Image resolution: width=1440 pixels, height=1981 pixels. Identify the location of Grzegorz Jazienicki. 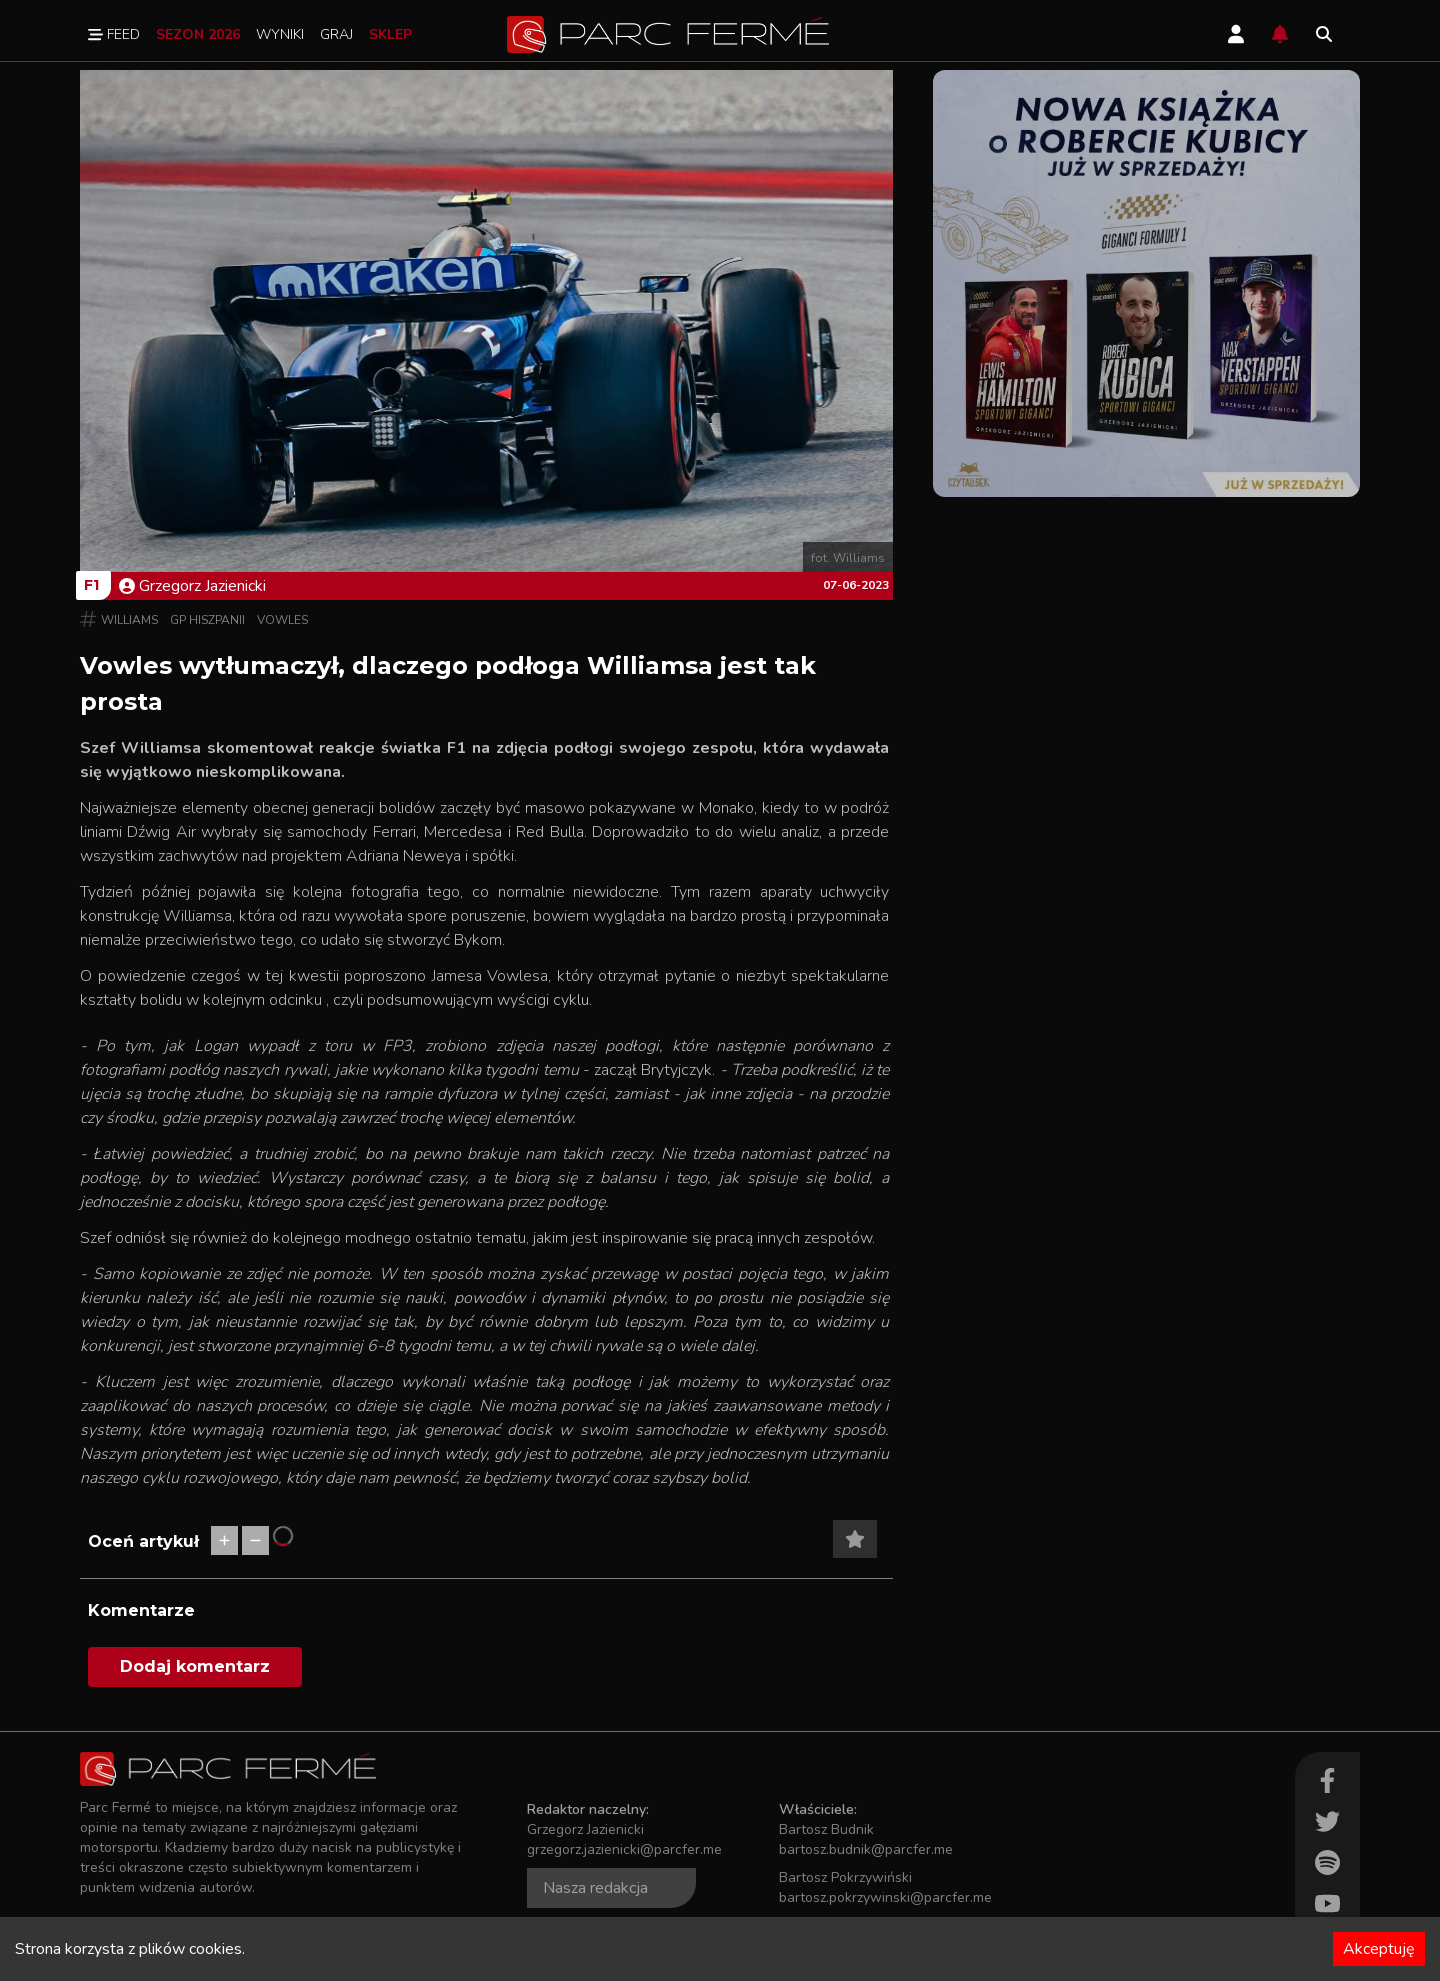
(192, 586).